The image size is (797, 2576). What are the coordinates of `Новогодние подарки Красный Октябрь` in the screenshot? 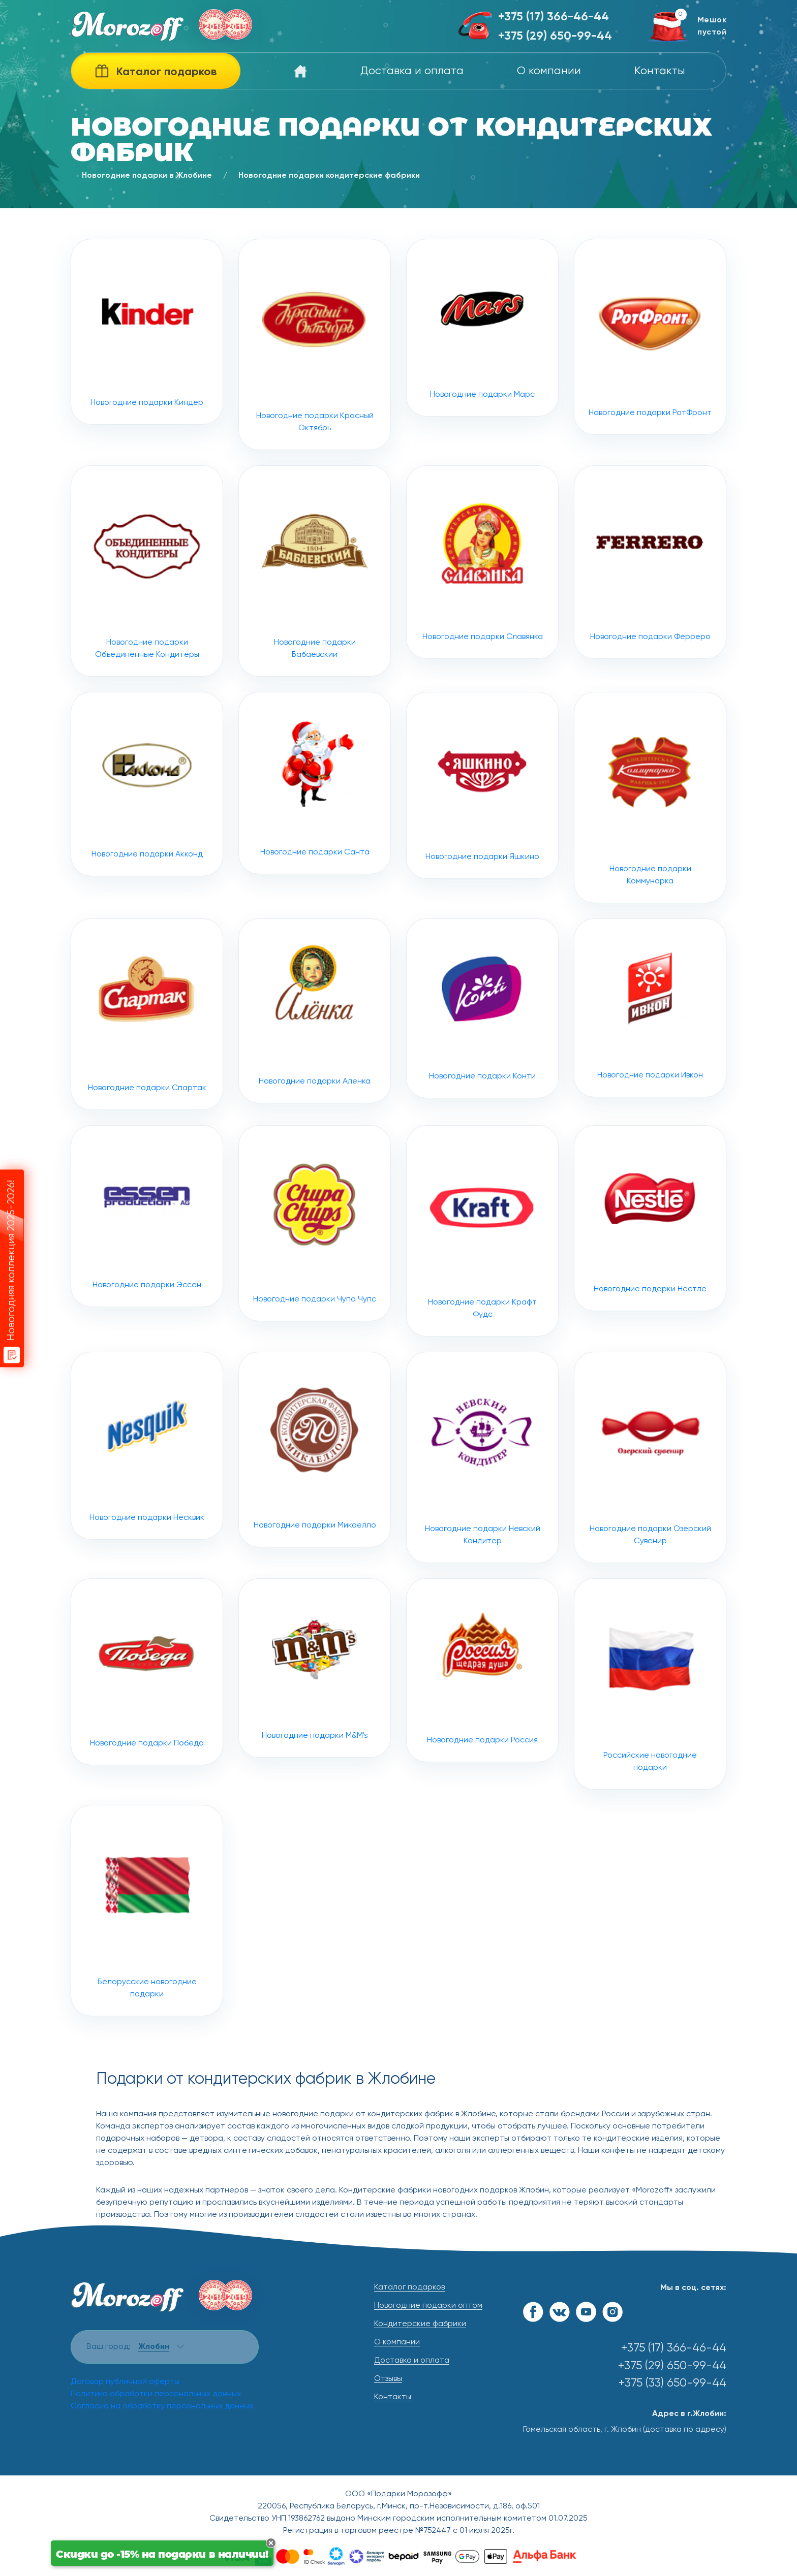 It's located at (315, 344).